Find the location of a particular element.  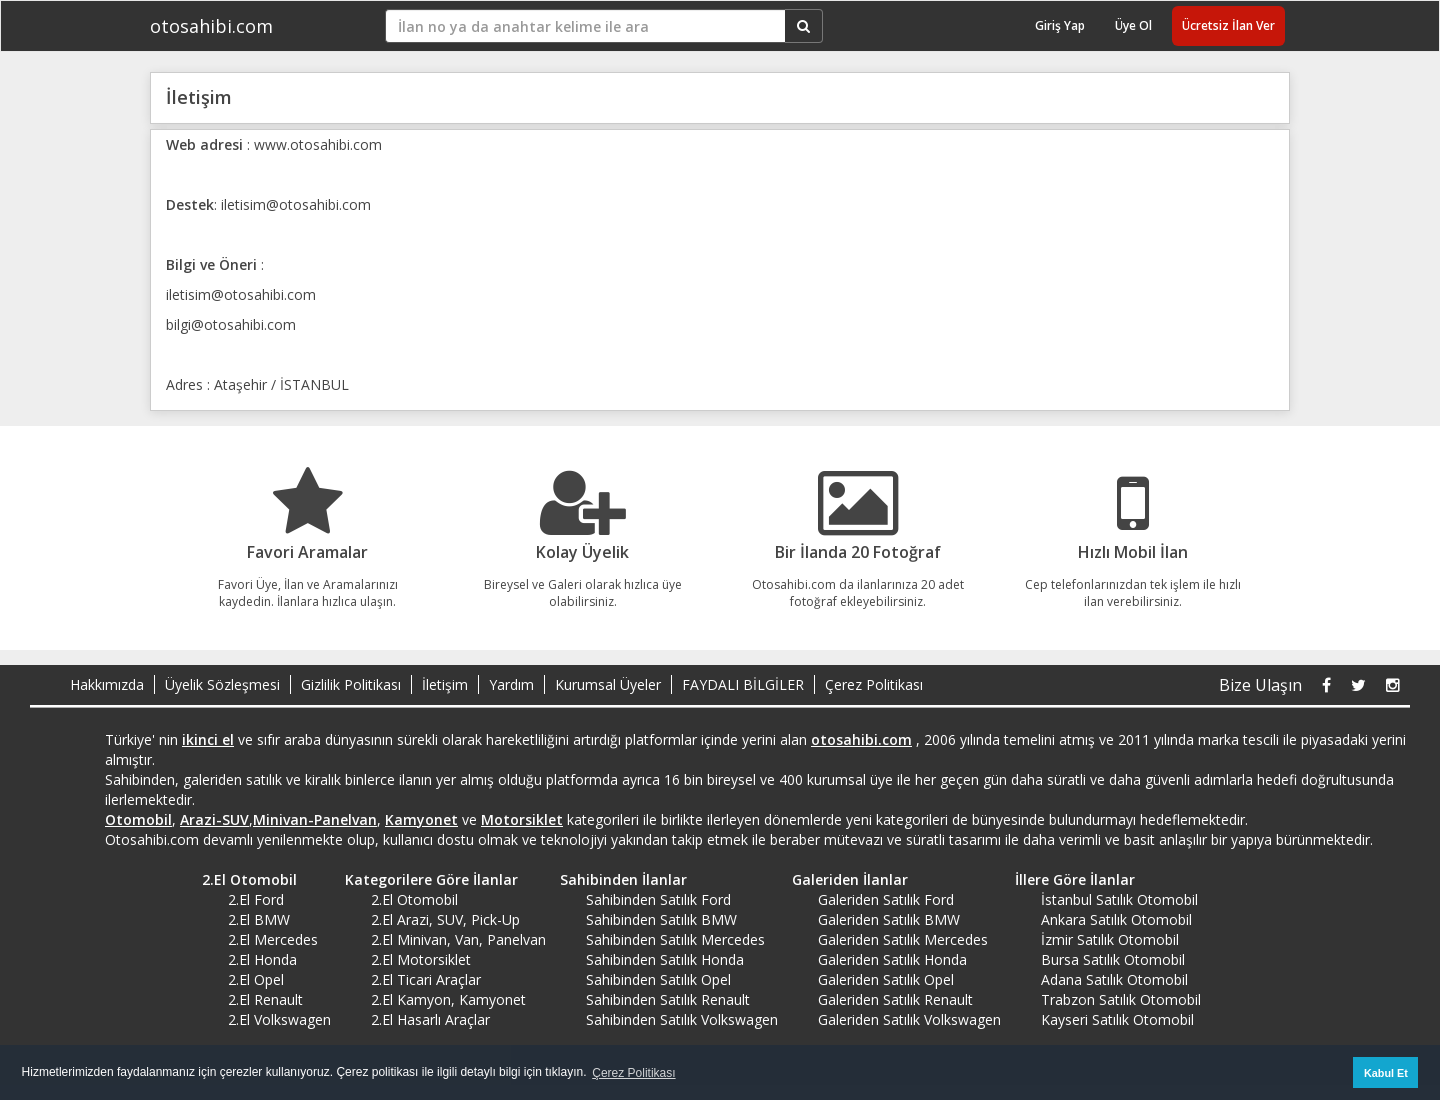

Galeriden Satılık Ford is located at coordinates (886, 899).